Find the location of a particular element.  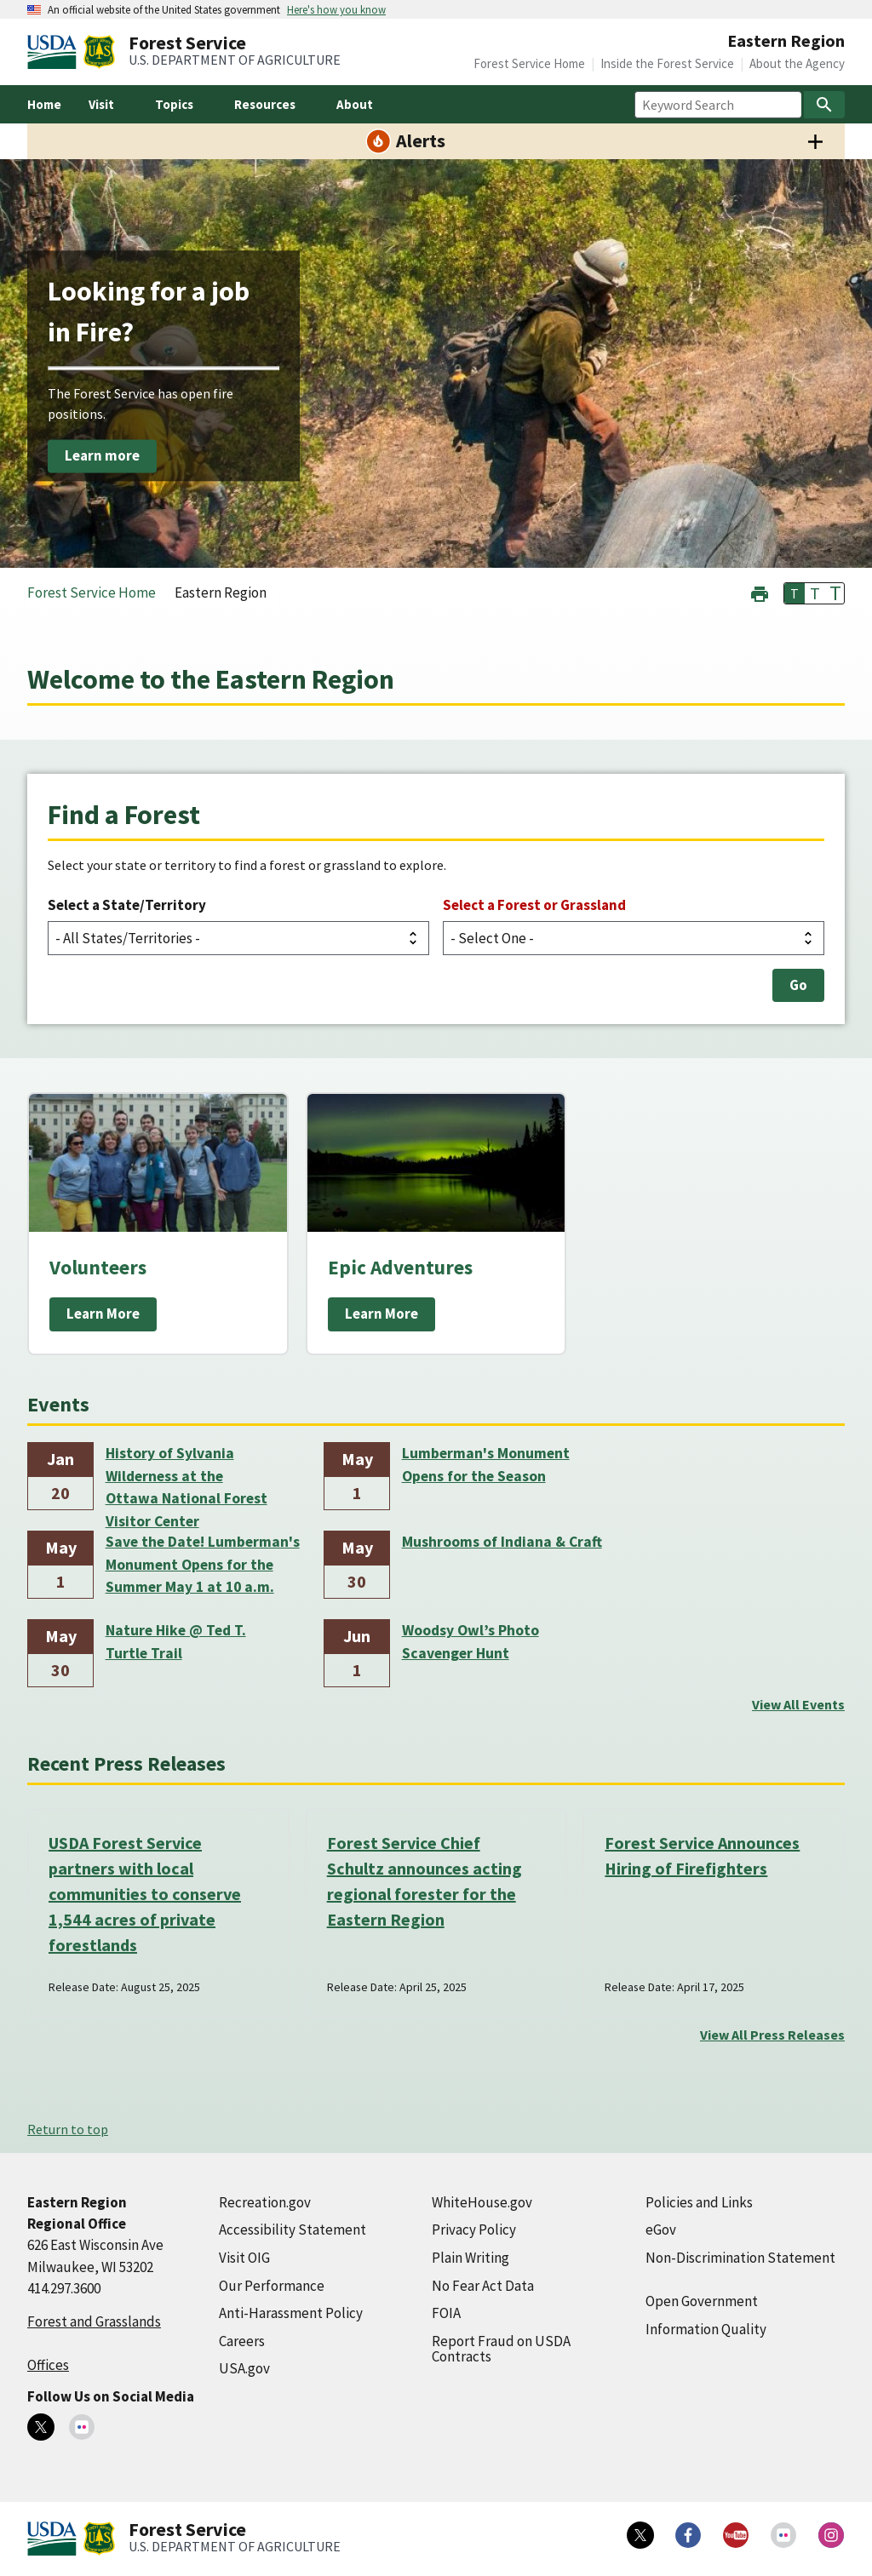

Visit OIG [Visit OIG (external link)] is located at coordinates (244, 2257).